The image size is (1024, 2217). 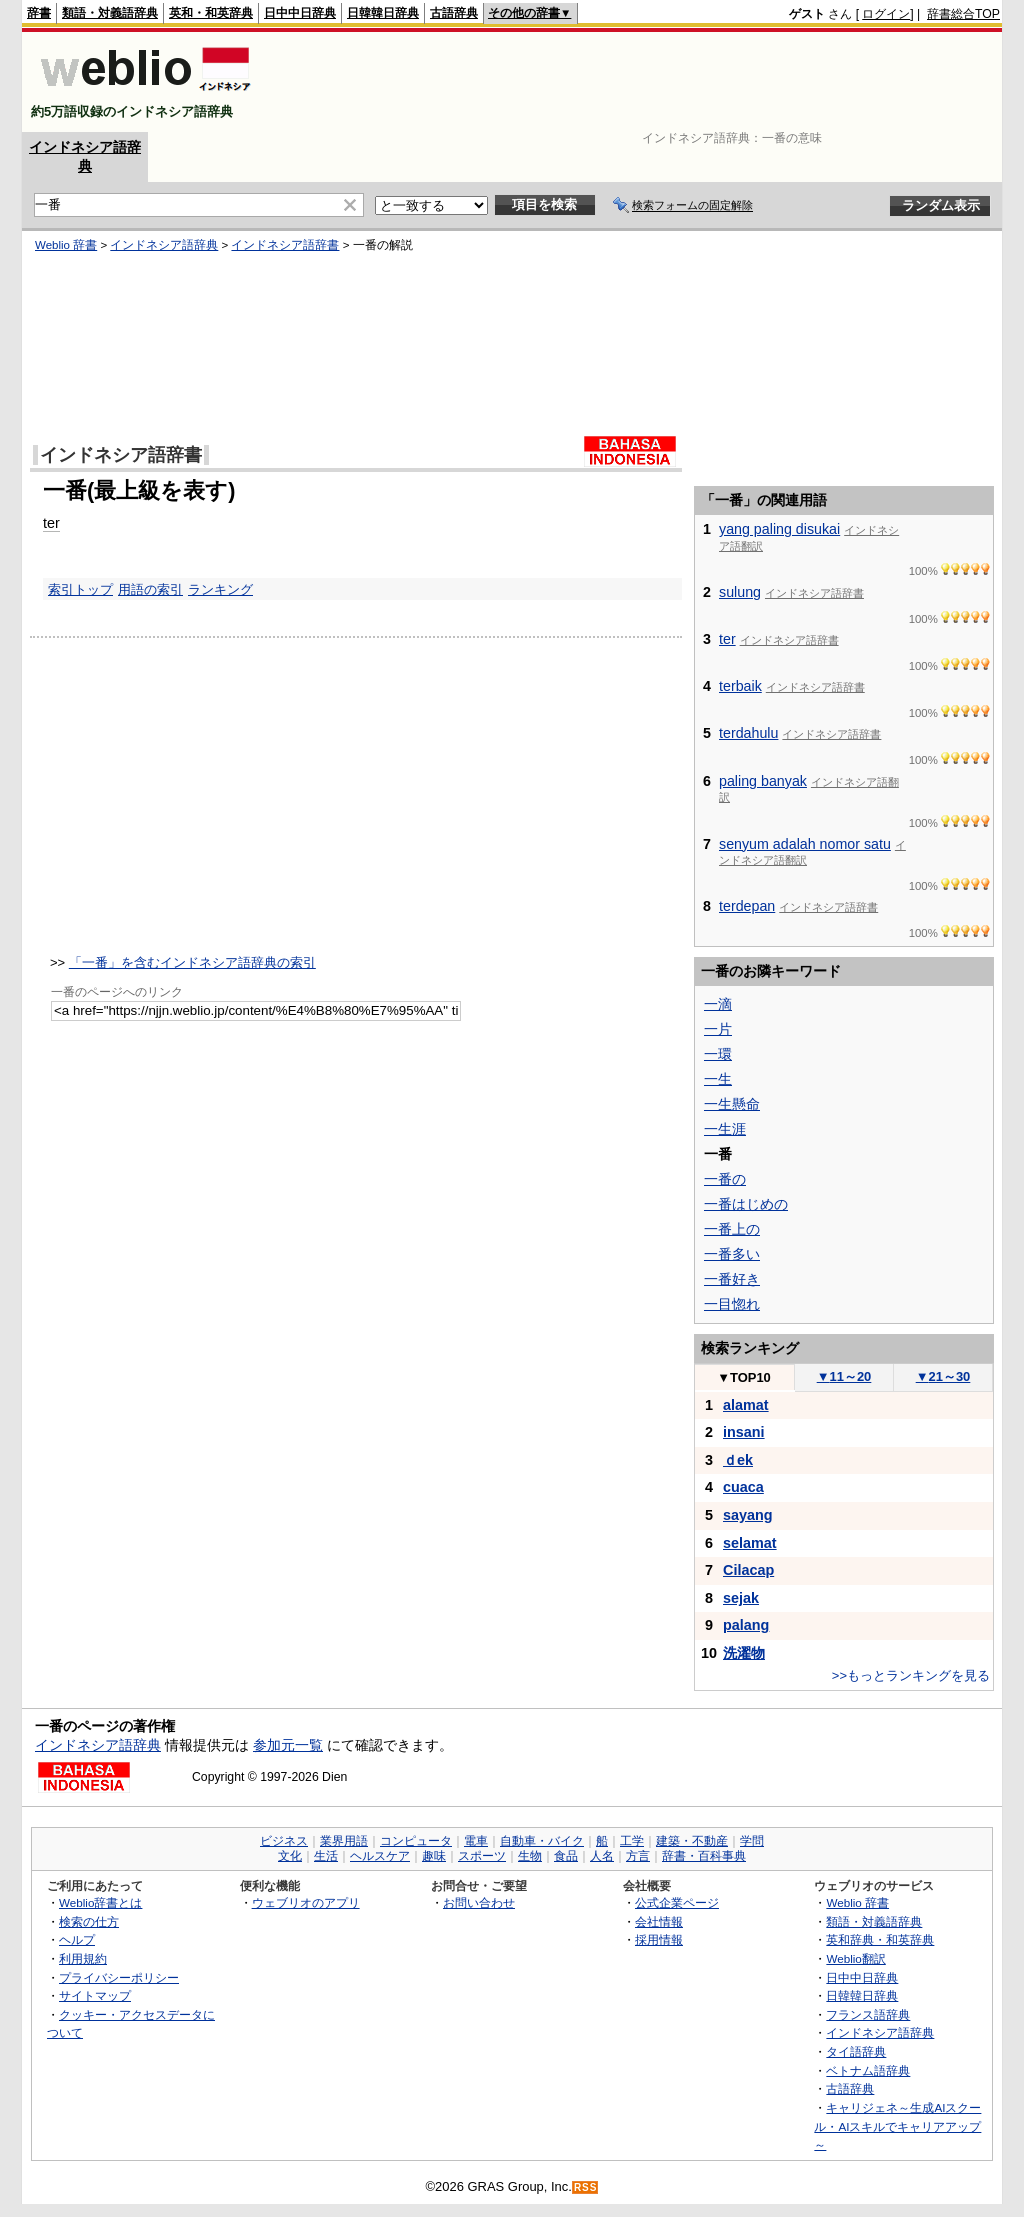 What do you see at coordinates (476, 1841) in the screenshot?
I see `電車` at bounding box center [476, 1841].